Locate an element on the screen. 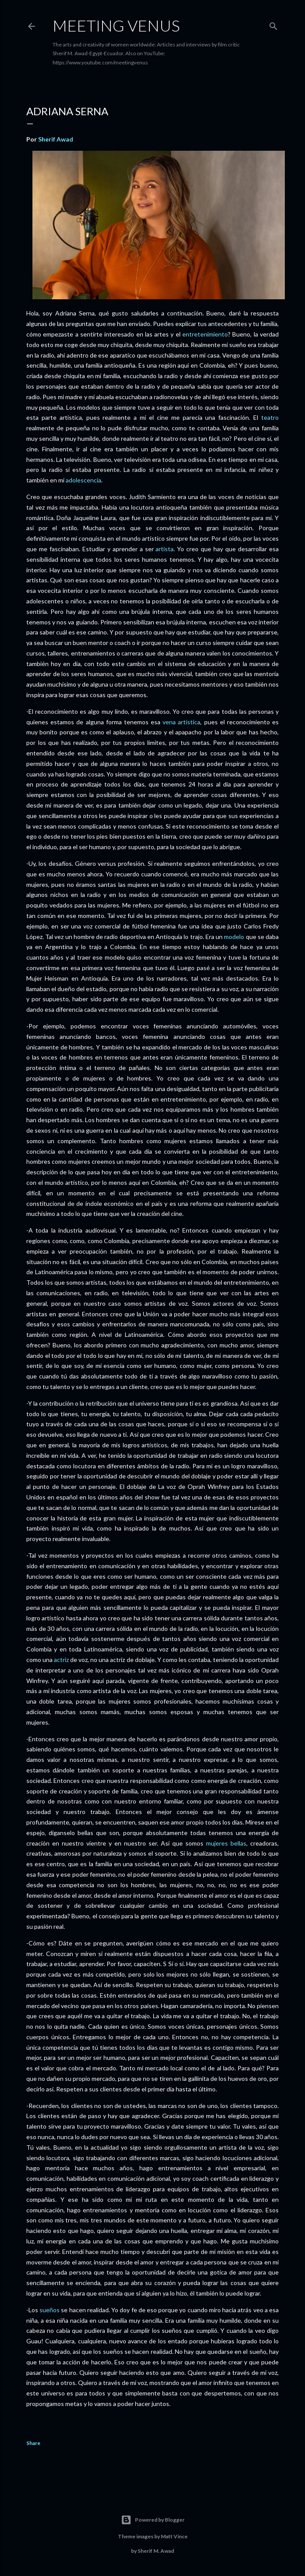 This screenshot has height=2576, width=305. Sherif Awad is located at coordinates (55, 139).